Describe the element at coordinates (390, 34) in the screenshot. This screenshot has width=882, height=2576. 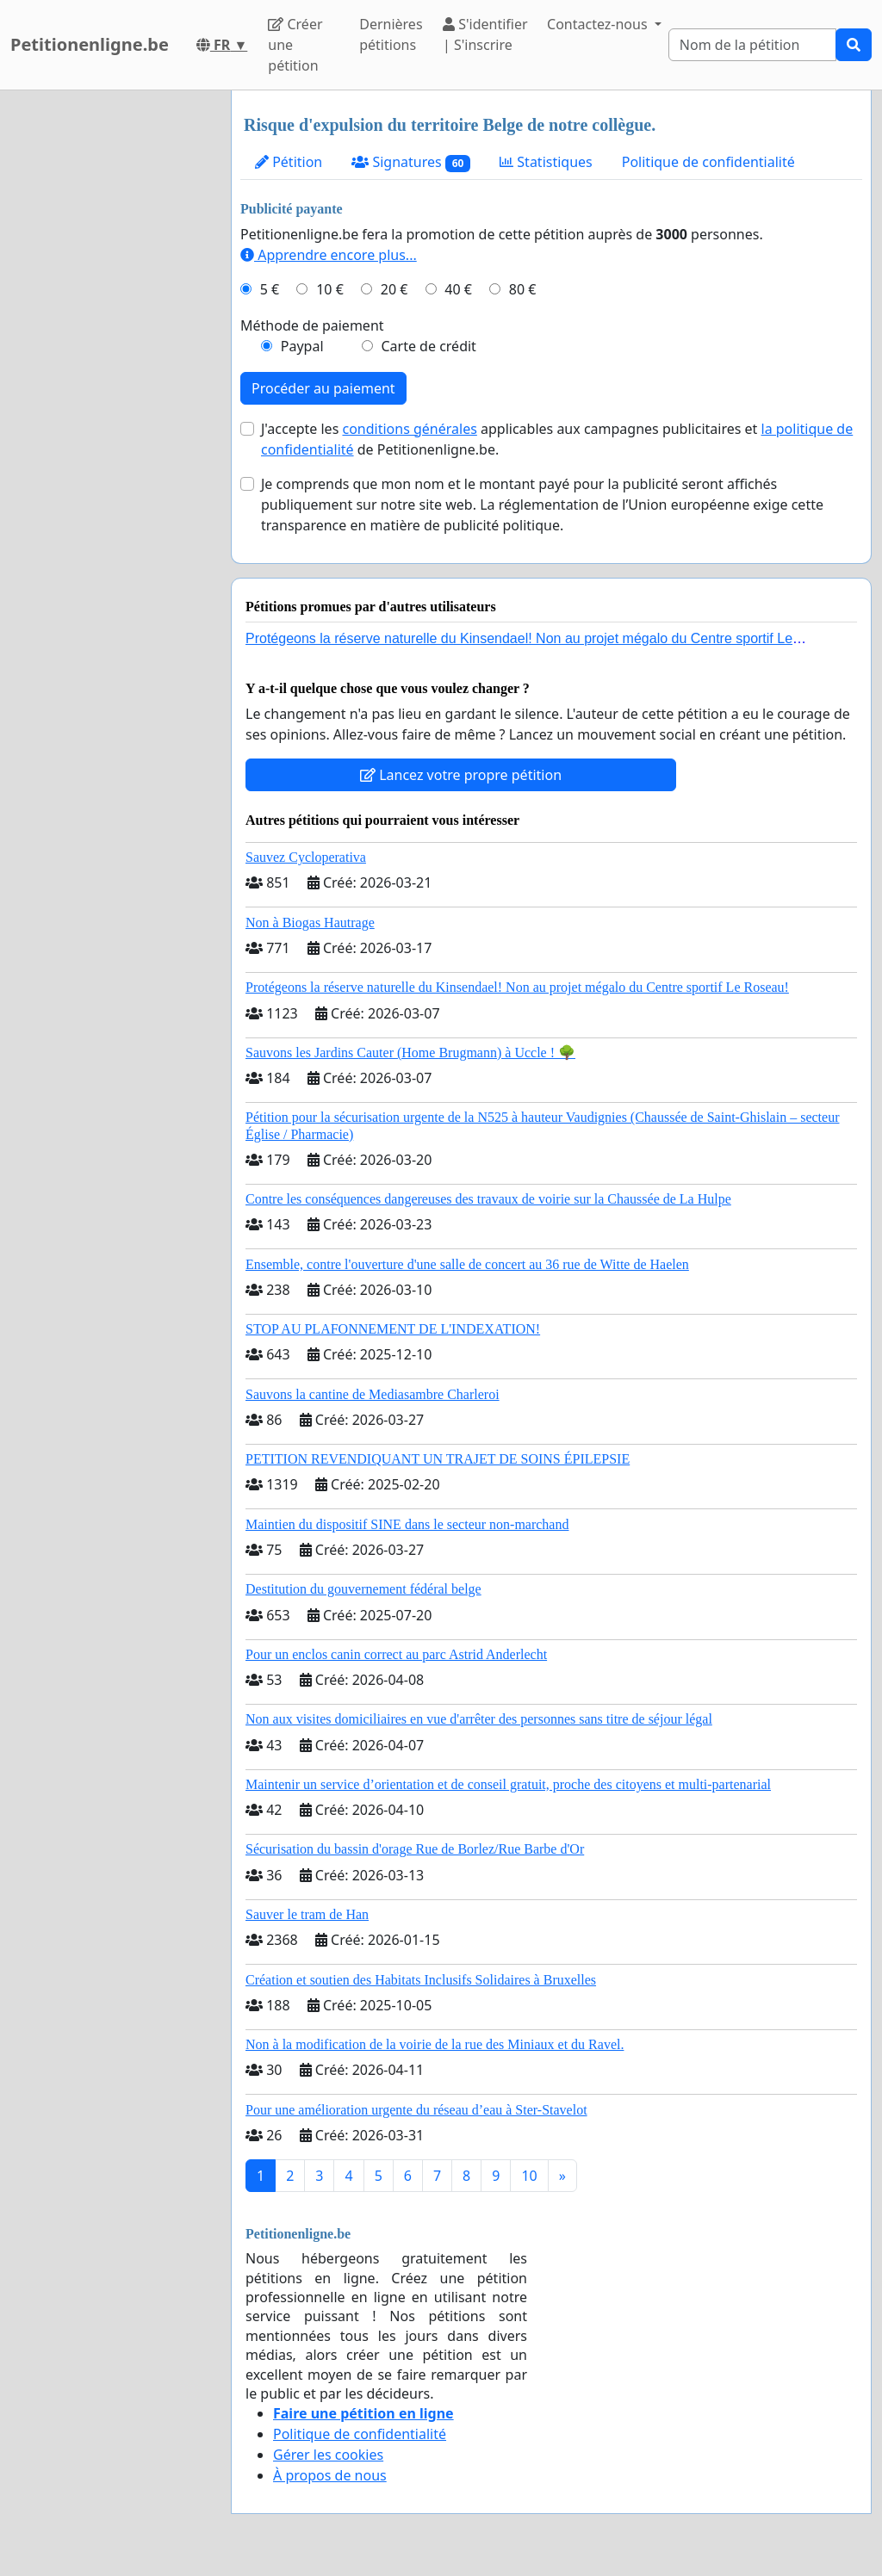
I see `Dernières pétitions` at that location.